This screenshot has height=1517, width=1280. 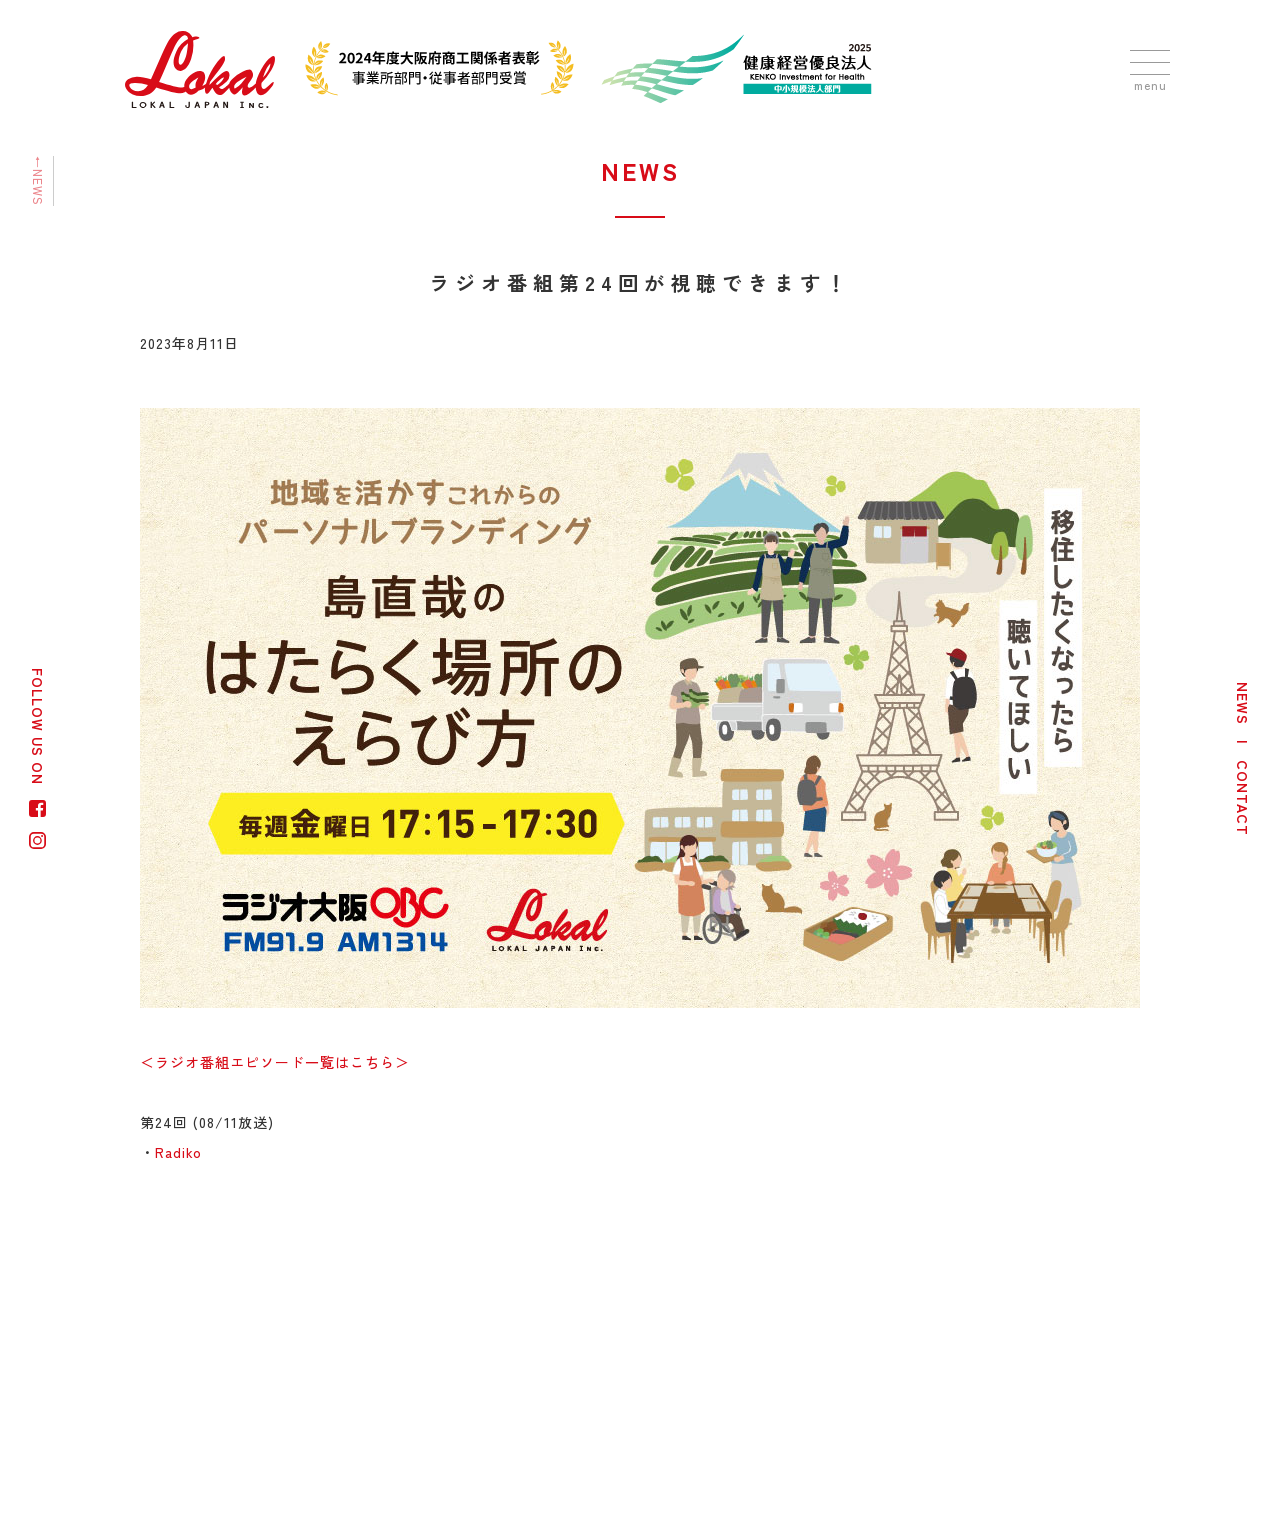 What do you see at coordinates (1243, 703) in the screenshot?
I see `NEWS` at bounding box center [1243, 703].